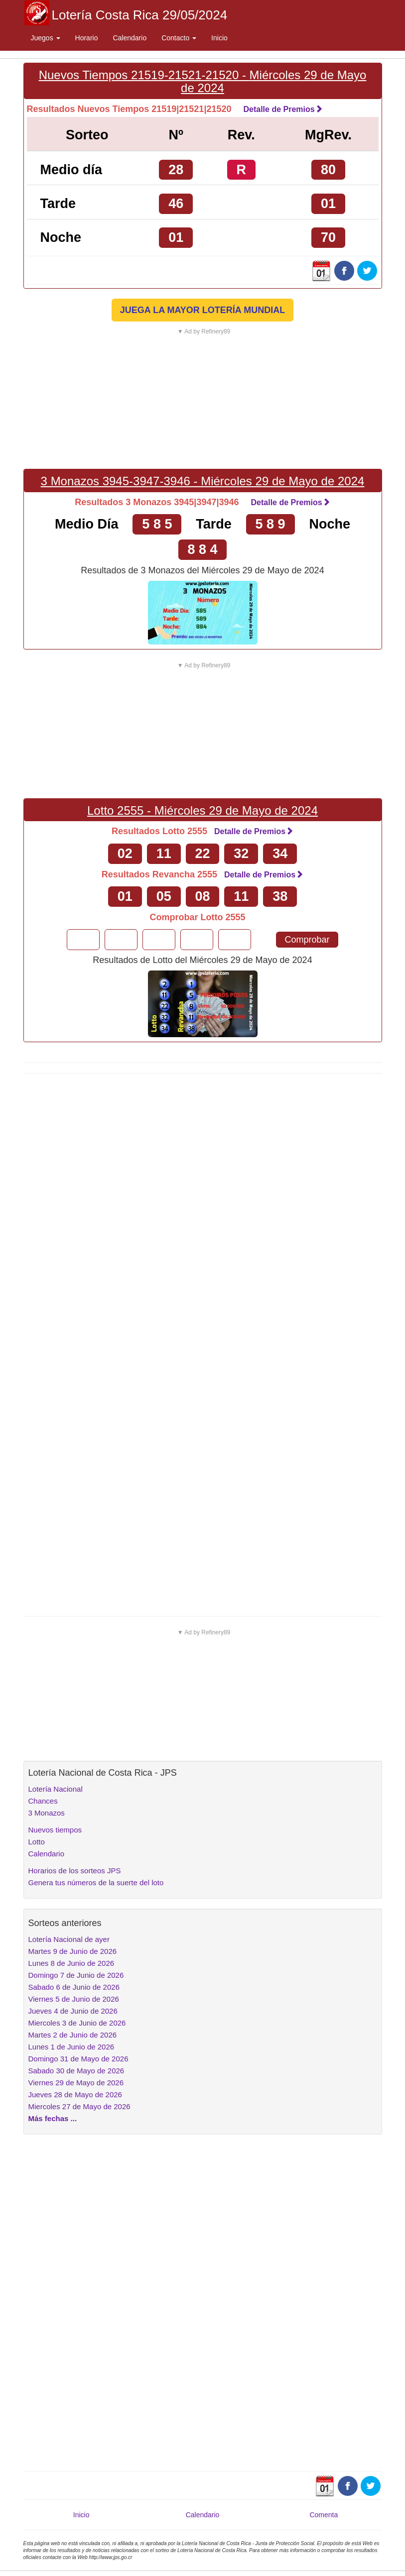 The image size is (405, 2576). I want to click on Jueves 28 de Mayo de 2026, so click(75, 2094).